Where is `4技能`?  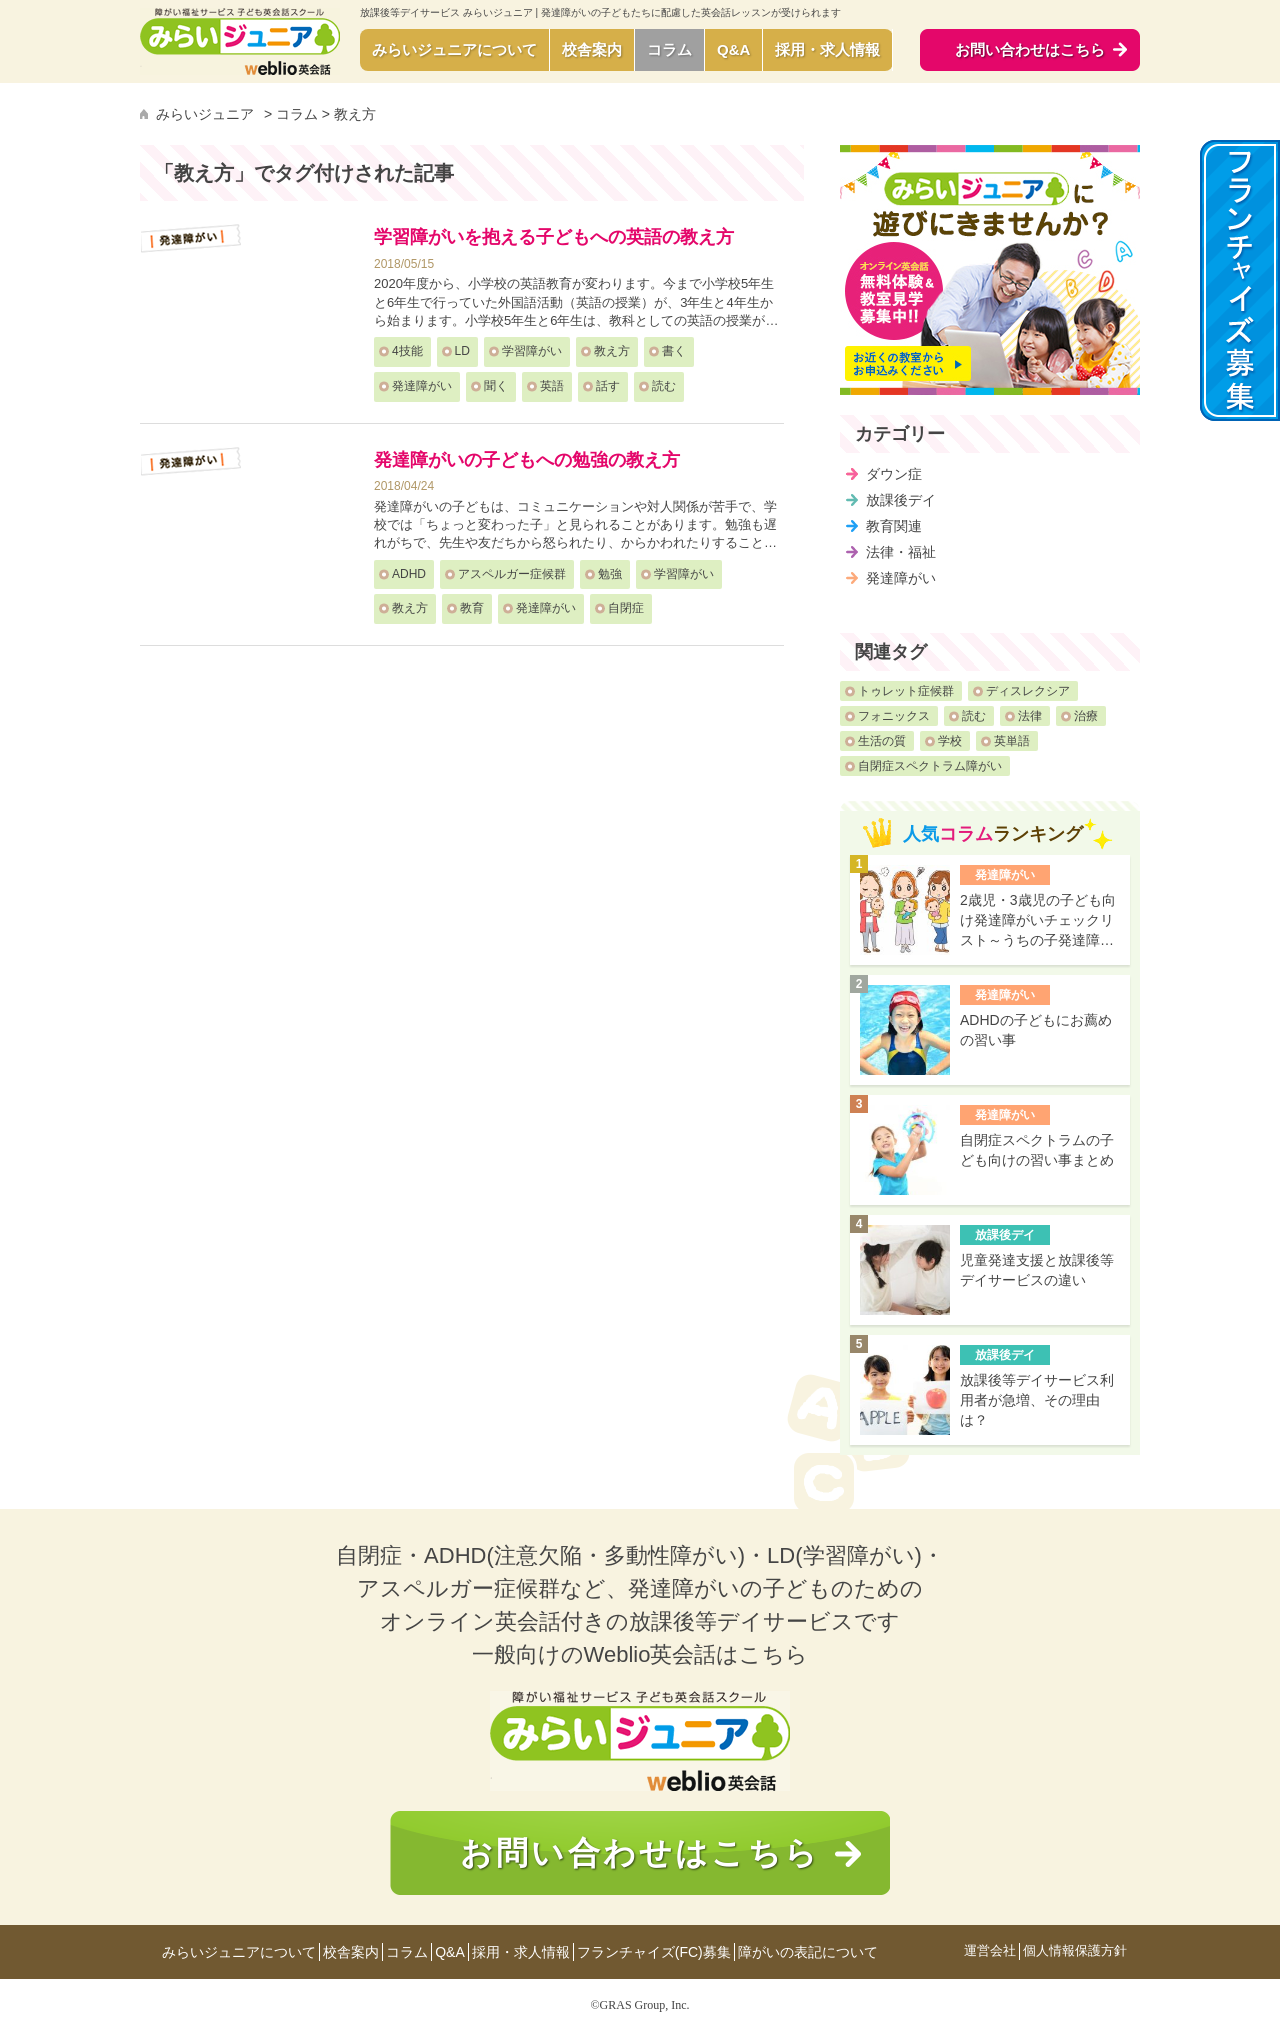
4技能 is located at coordinates (407, 351).